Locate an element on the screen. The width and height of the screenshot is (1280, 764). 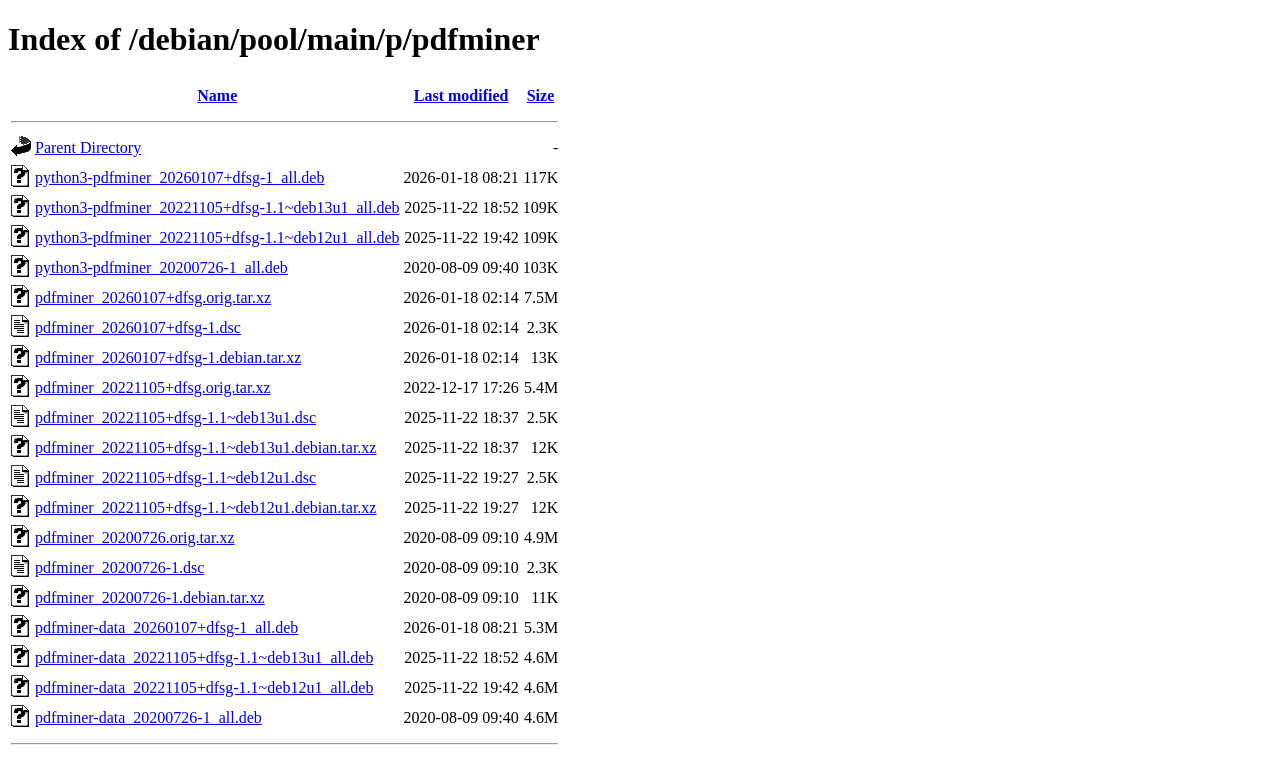
pdfminer_20221105+dfsg.orig.tar.xz is located at coordinates (153, 387).